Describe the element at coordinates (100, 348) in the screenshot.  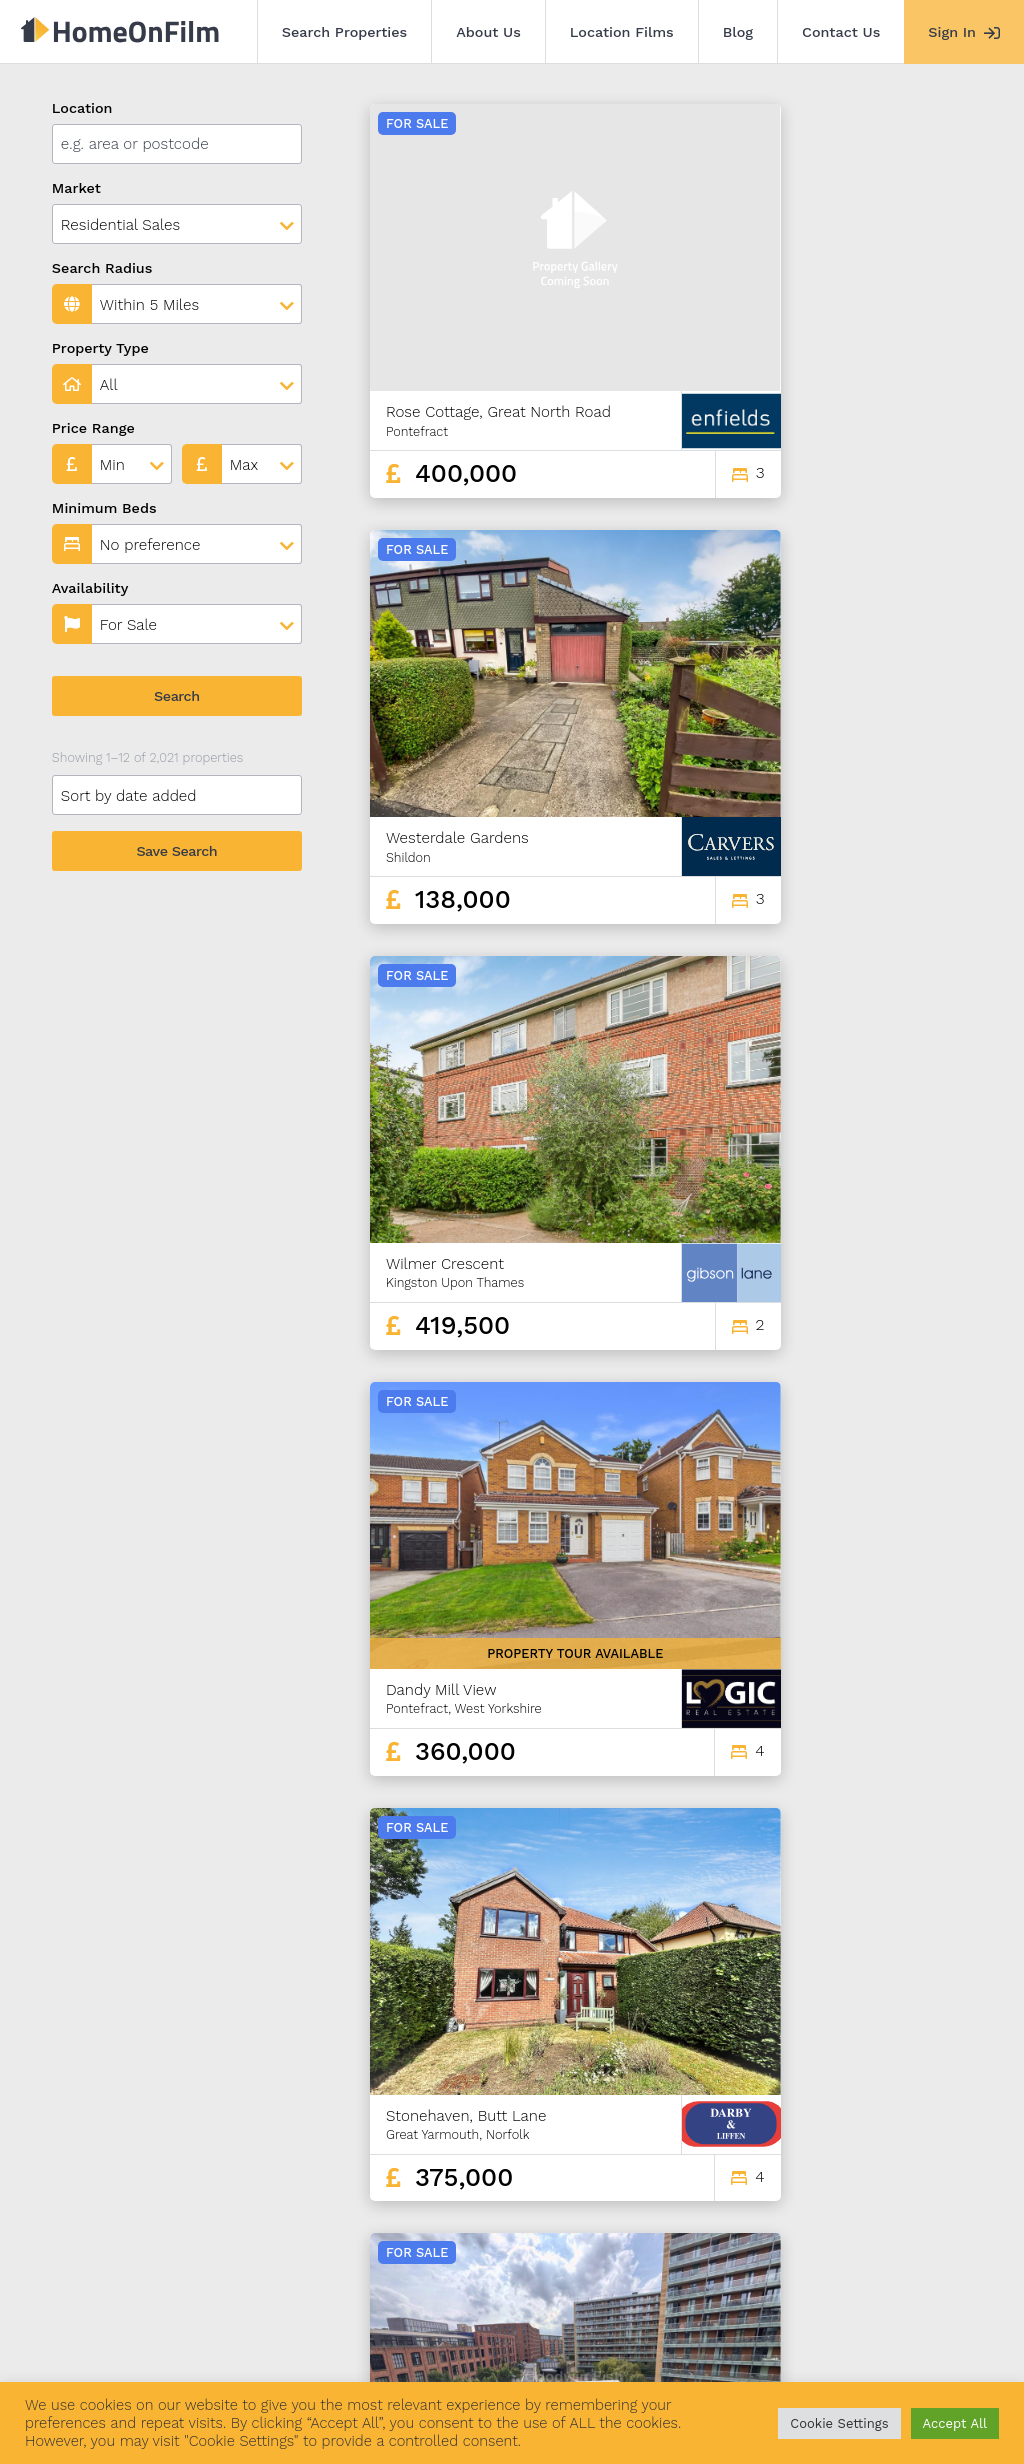
I see `Property Type` at that location.